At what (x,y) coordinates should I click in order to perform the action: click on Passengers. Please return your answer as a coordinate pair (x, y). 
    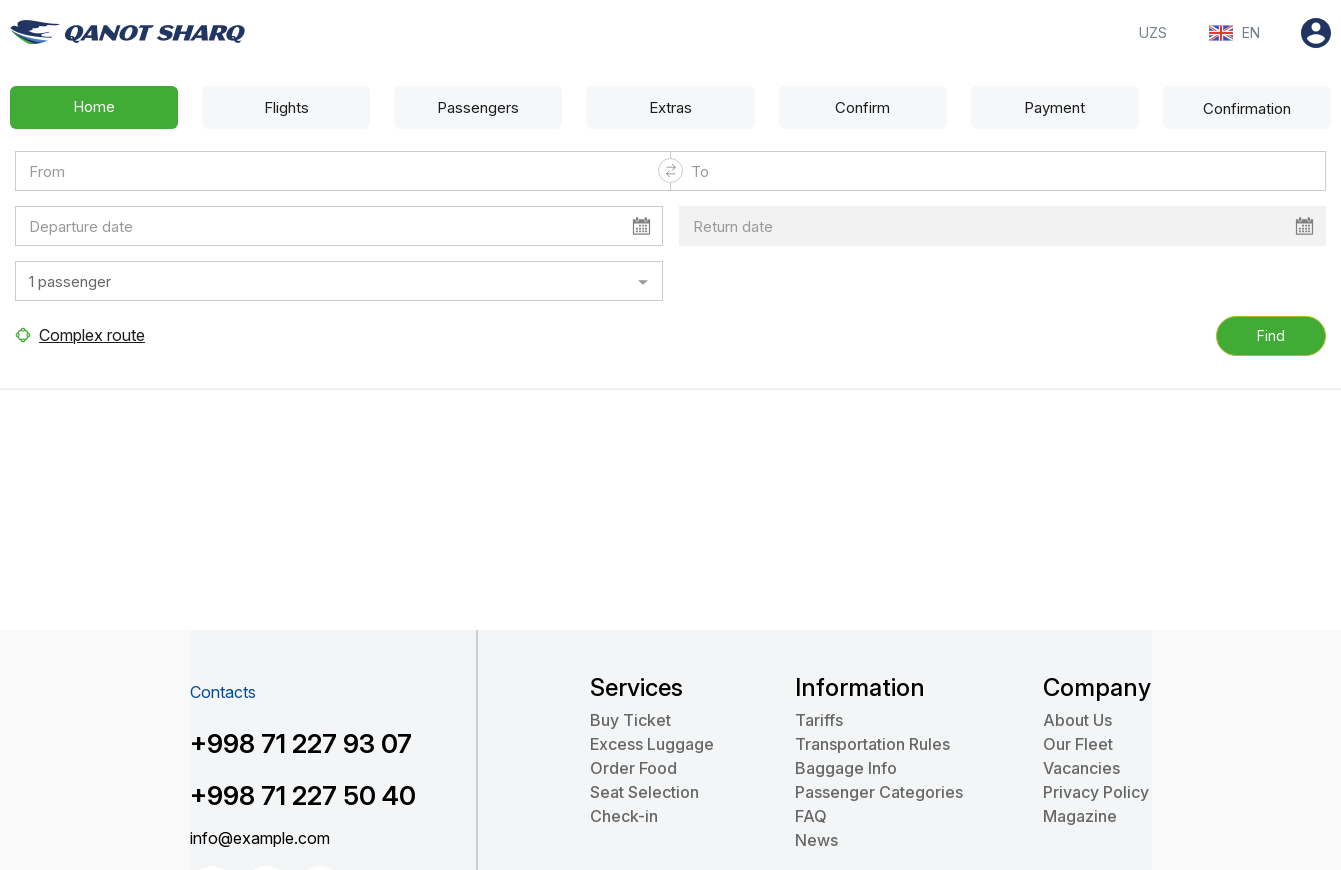
    Looking at the image, I should click on (478, 107).